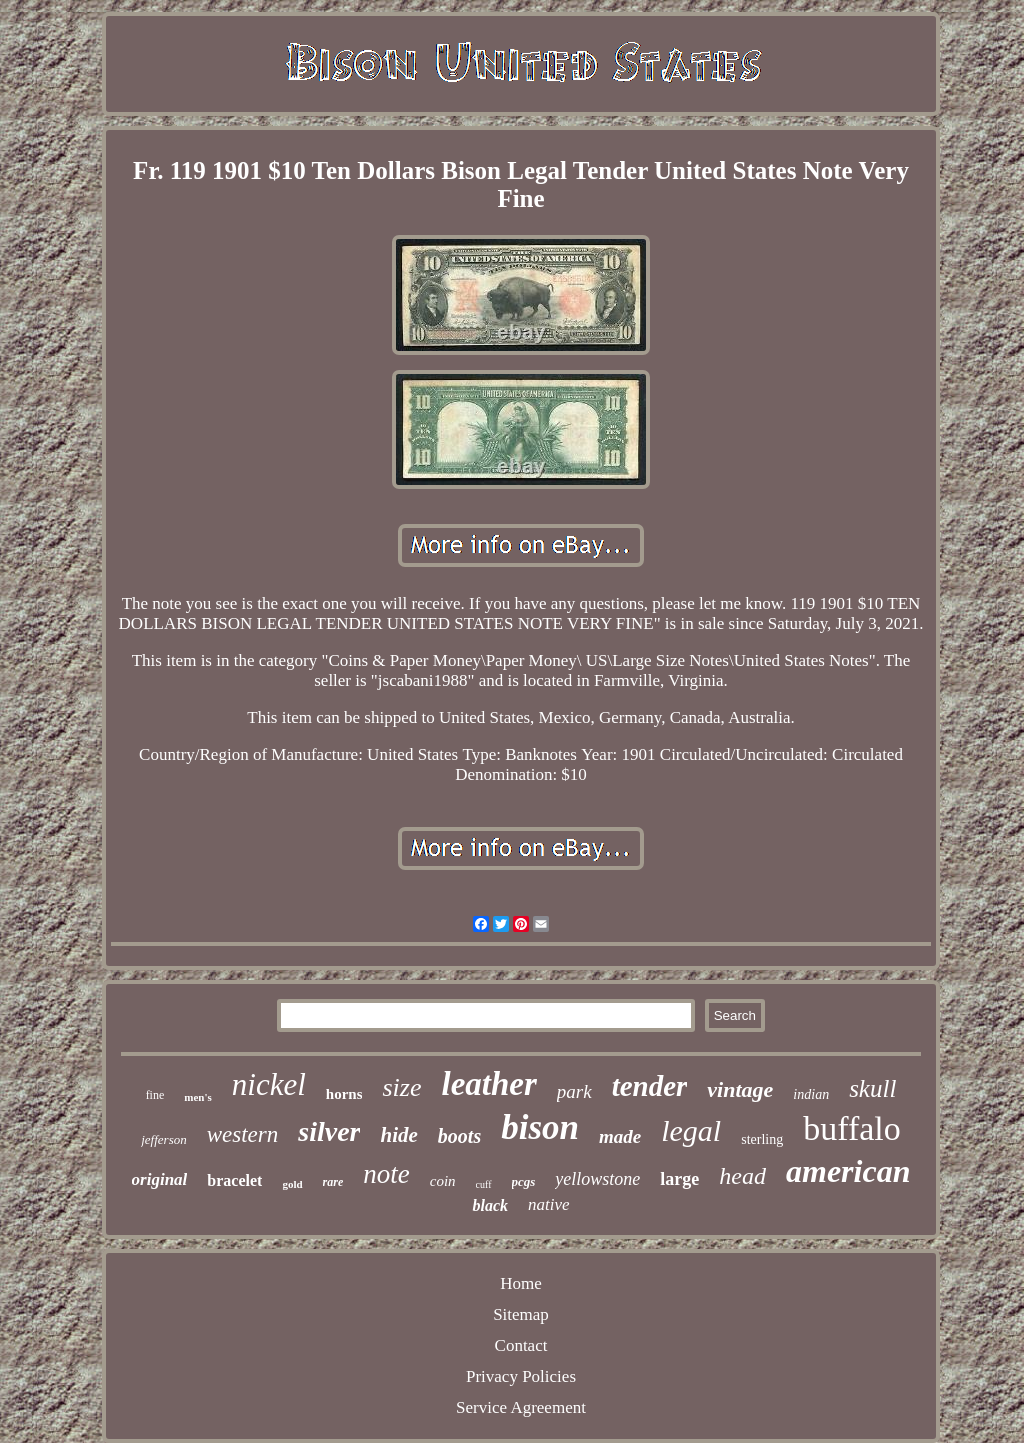 This screenshot has height=1443, width=1024. What do you see at coordinates (872, 1088) in the screenshot?
I see `skull` at bounding box center [872, 1088].